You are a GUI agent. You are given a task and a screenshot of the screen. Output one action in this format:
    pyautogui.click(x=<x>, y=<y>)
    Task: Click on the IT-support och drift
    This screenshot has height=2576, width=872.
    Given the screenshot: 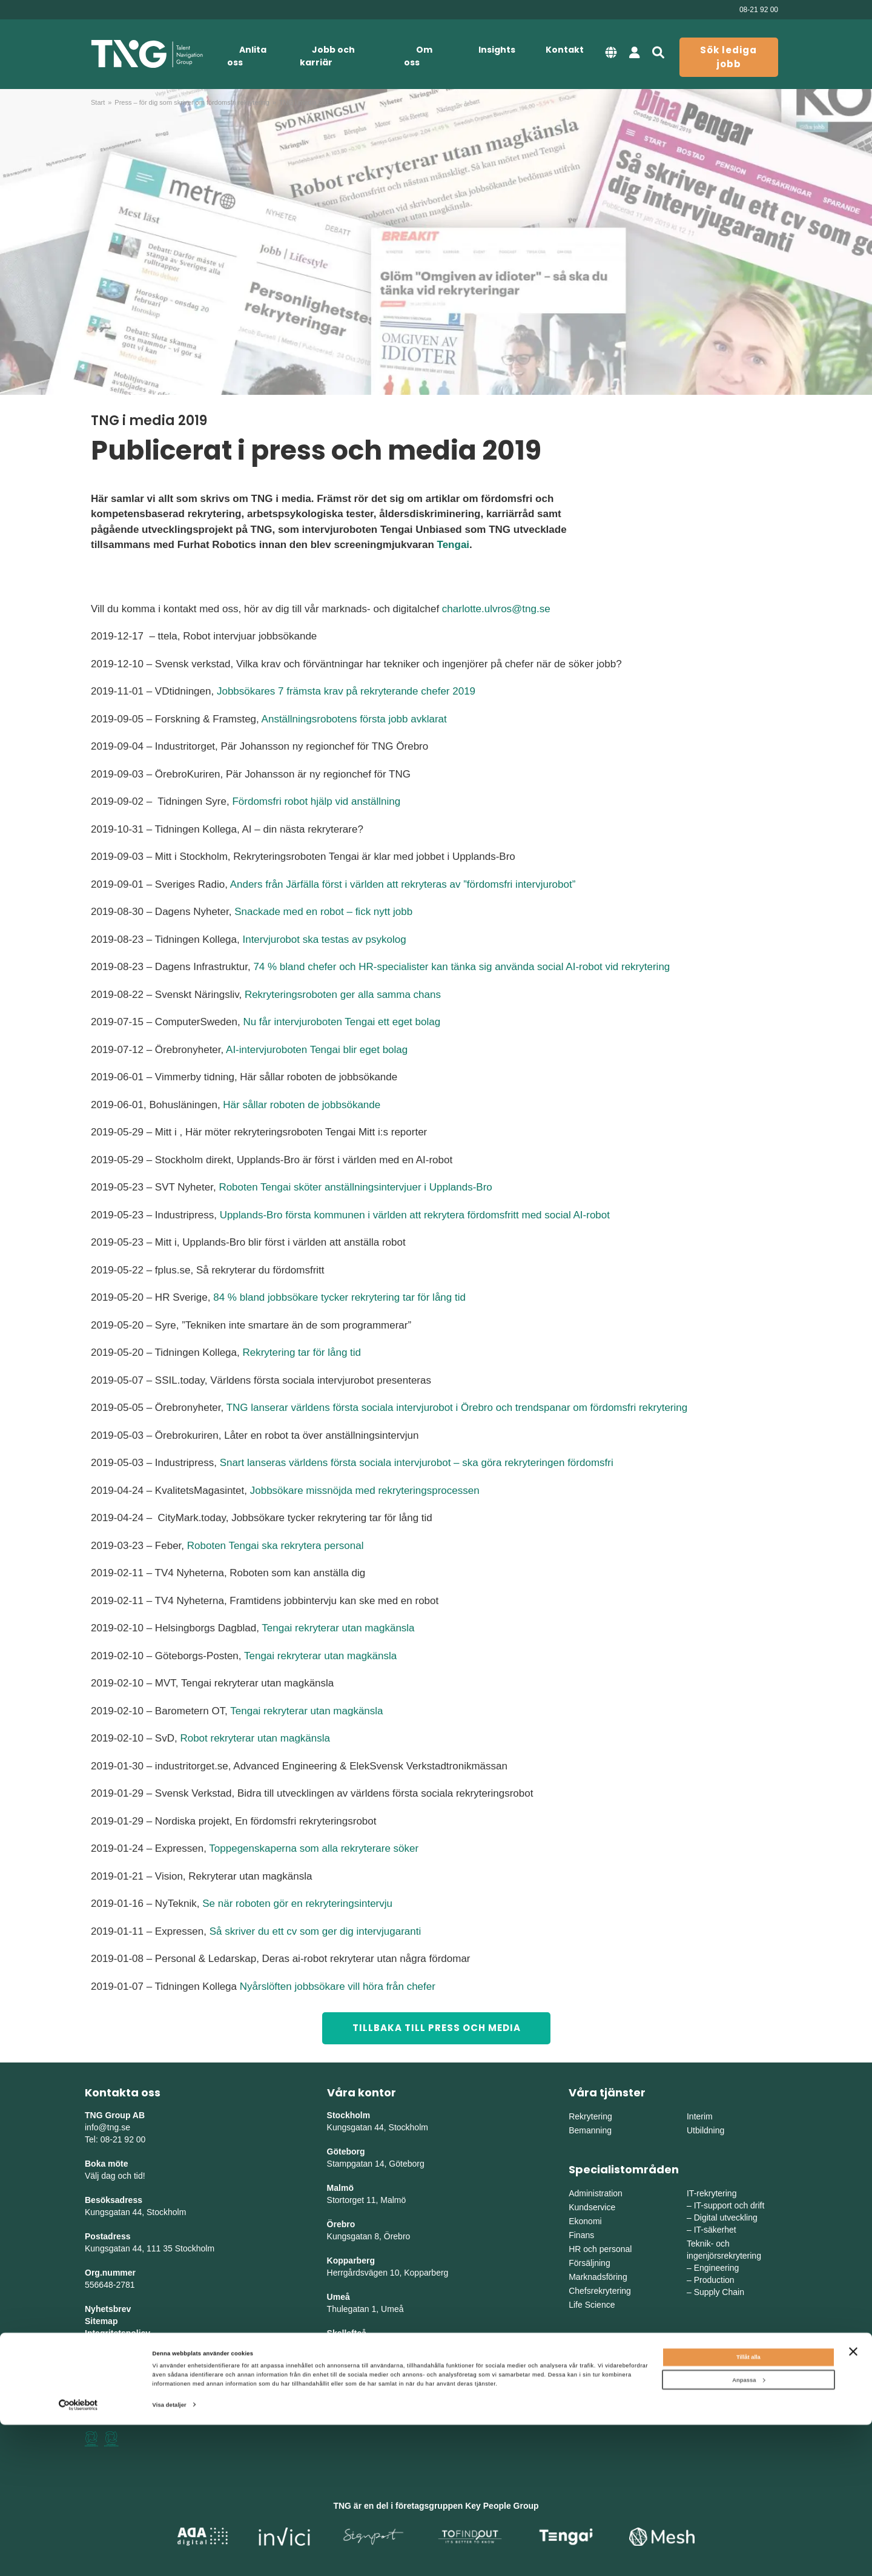 What is the action you would take?
    pyautogui.click(x=729, y=2205)
    